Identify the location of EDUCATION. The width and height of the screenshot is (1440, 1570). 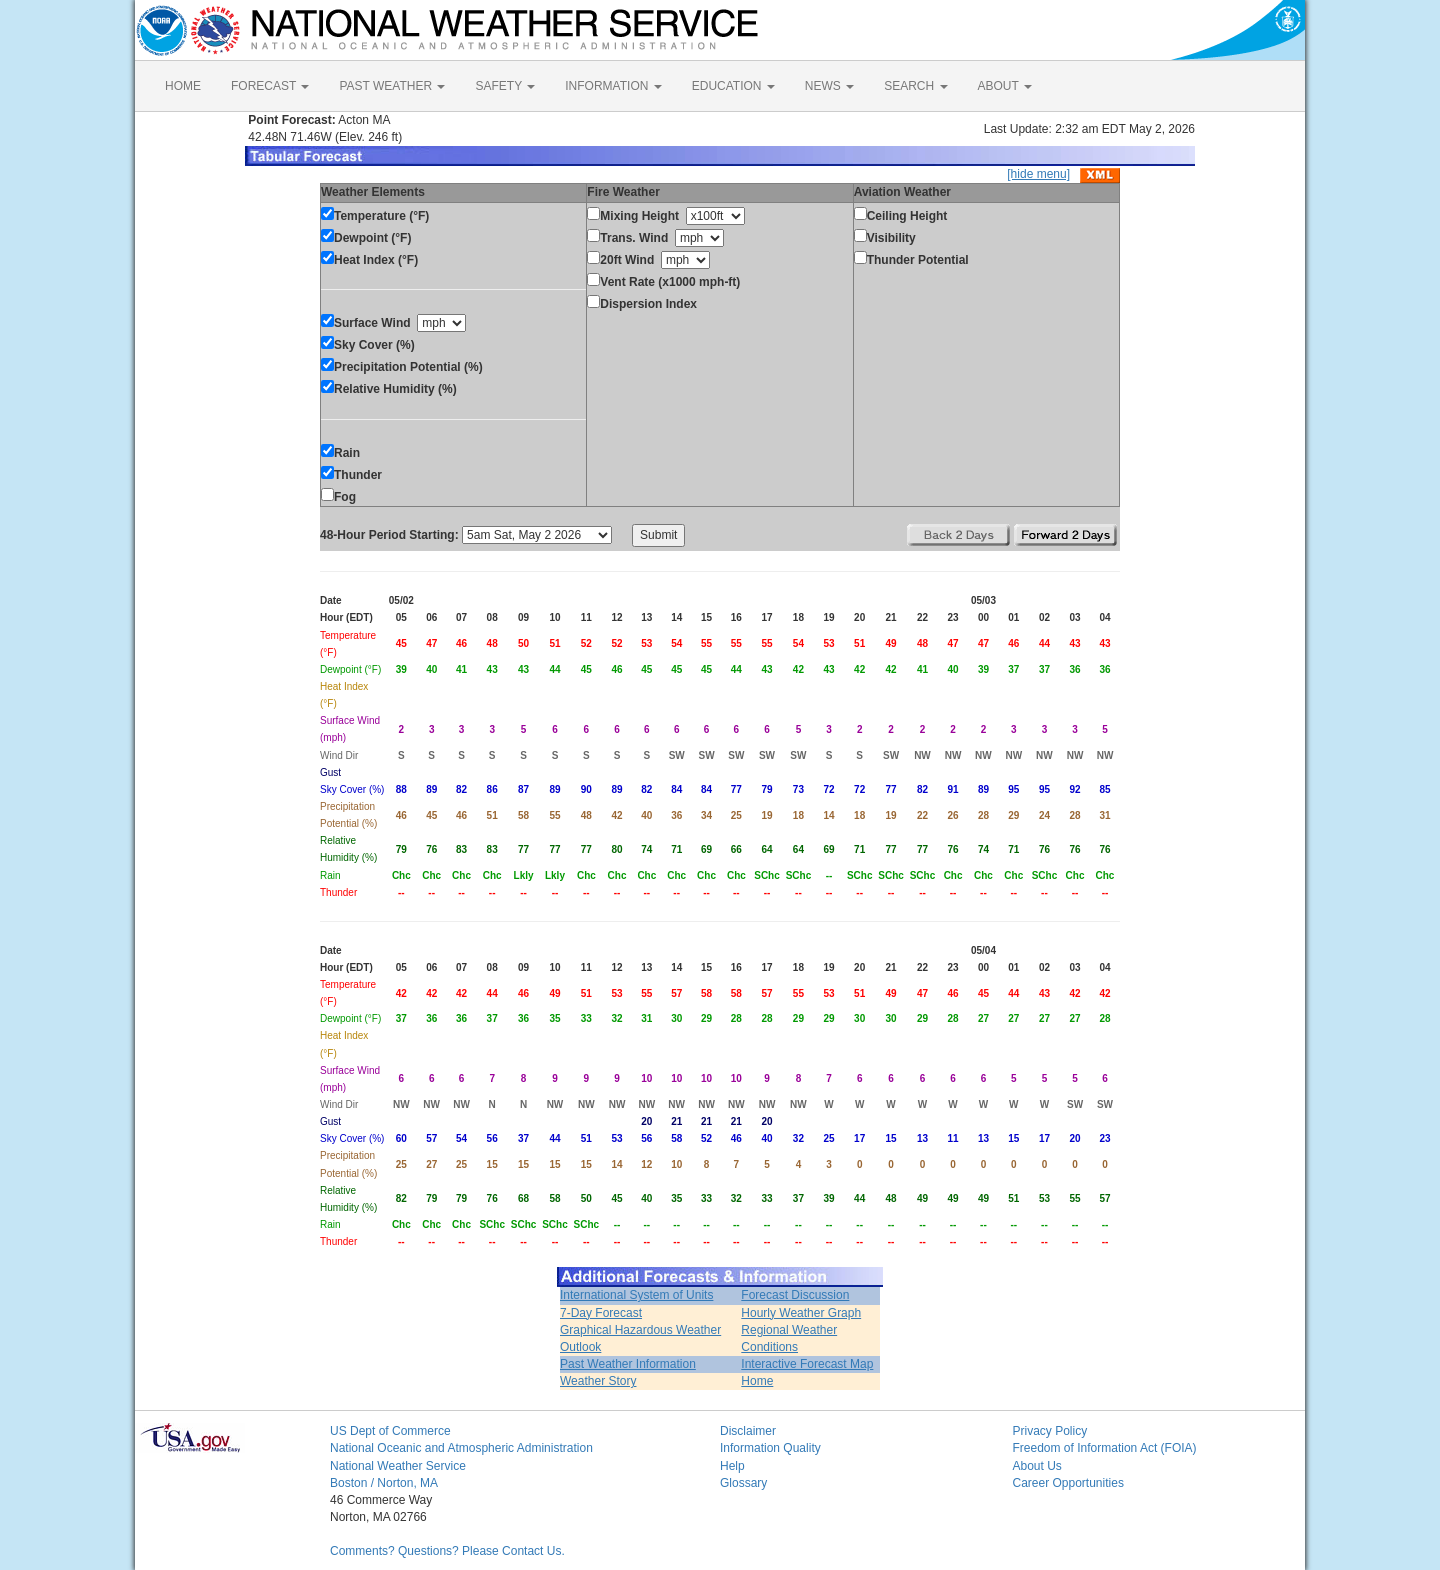
(733, 86).